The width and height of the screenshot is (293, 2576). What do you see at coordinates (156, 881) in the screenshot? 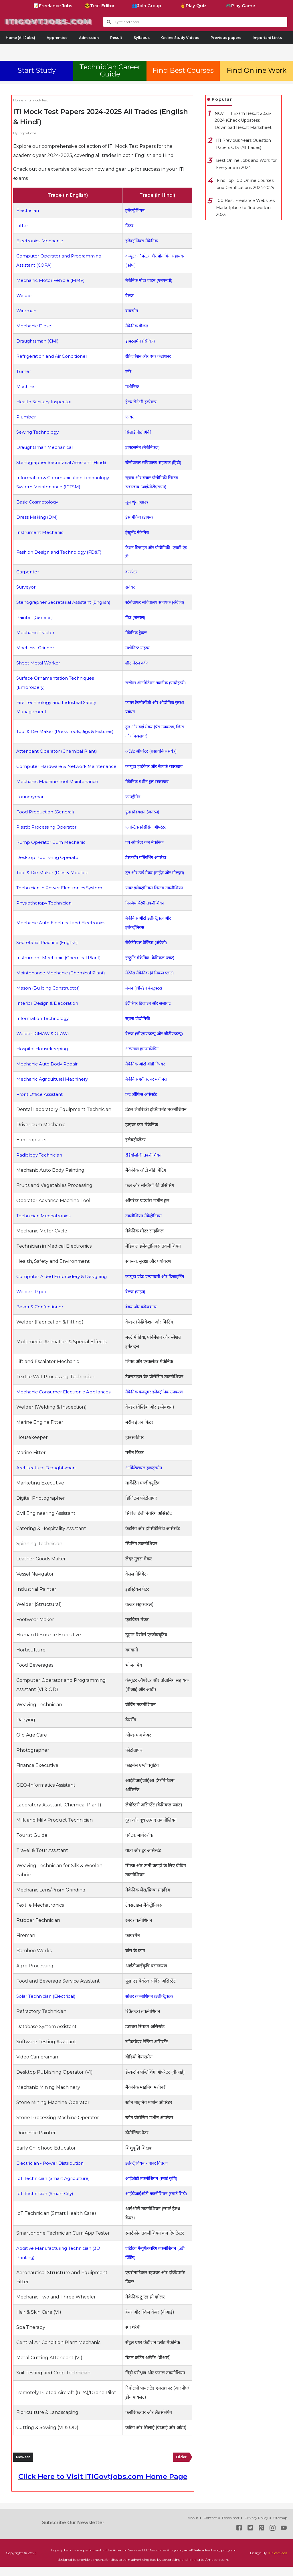
I see `टूल और डाई मेकर (डाईज़ और मोल्ड्स)` at bounding box center [156, 881].